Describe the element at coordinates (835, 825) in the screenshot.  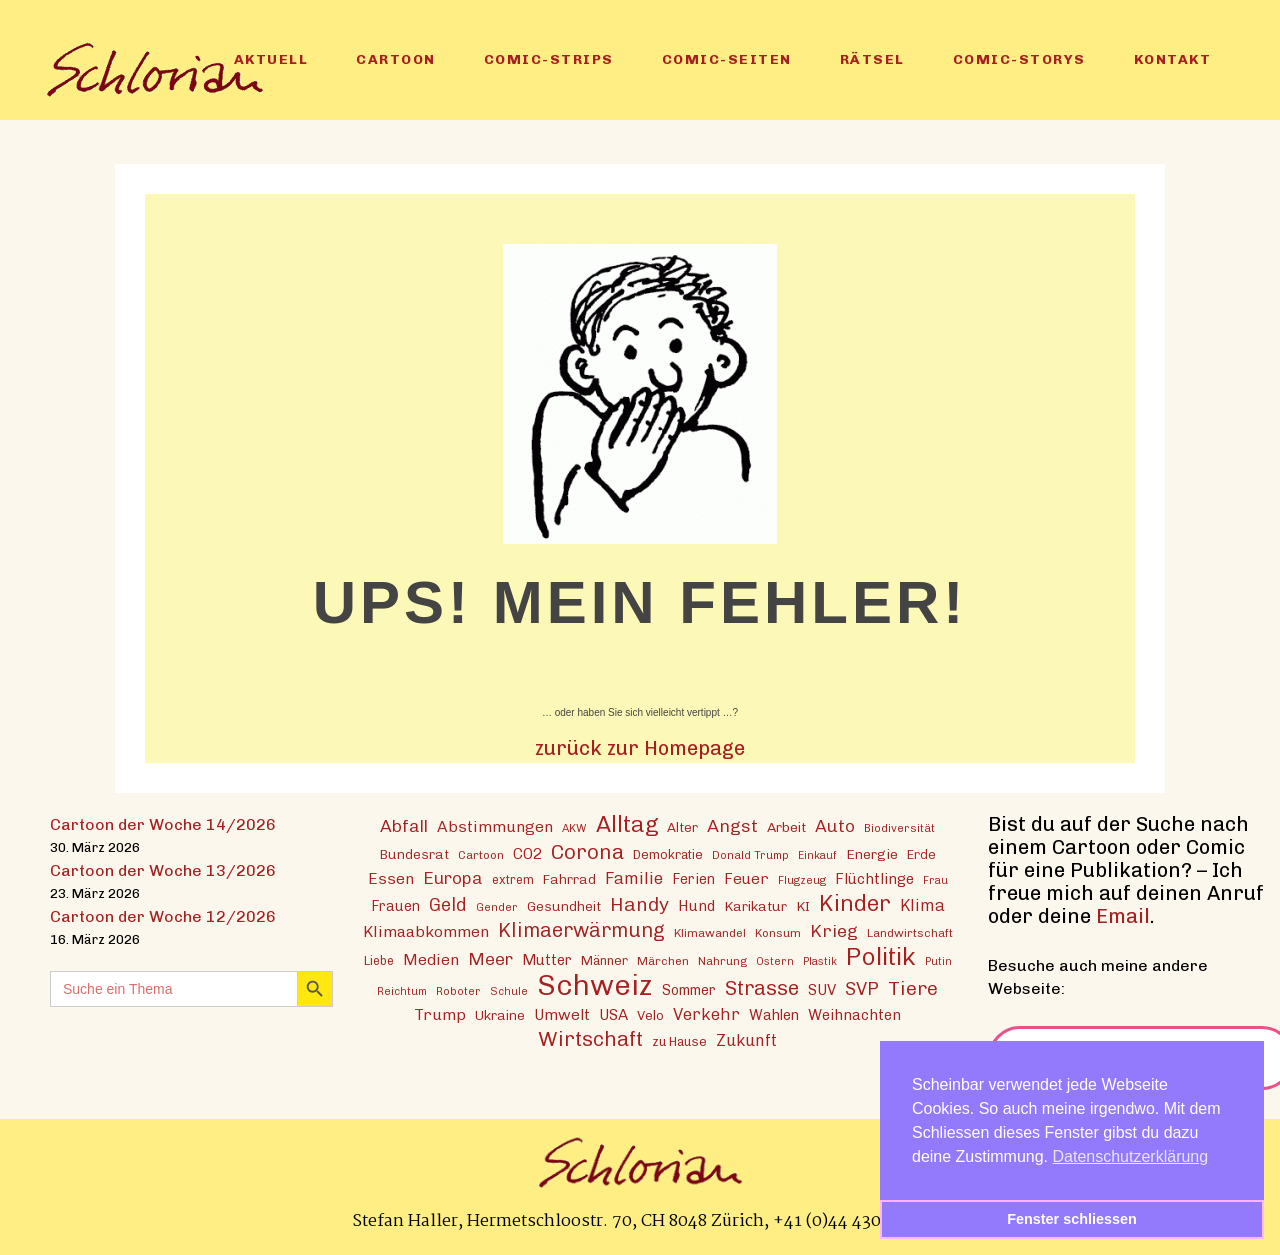
I see `Auto [Auto (28 Einträge)]` at that location.